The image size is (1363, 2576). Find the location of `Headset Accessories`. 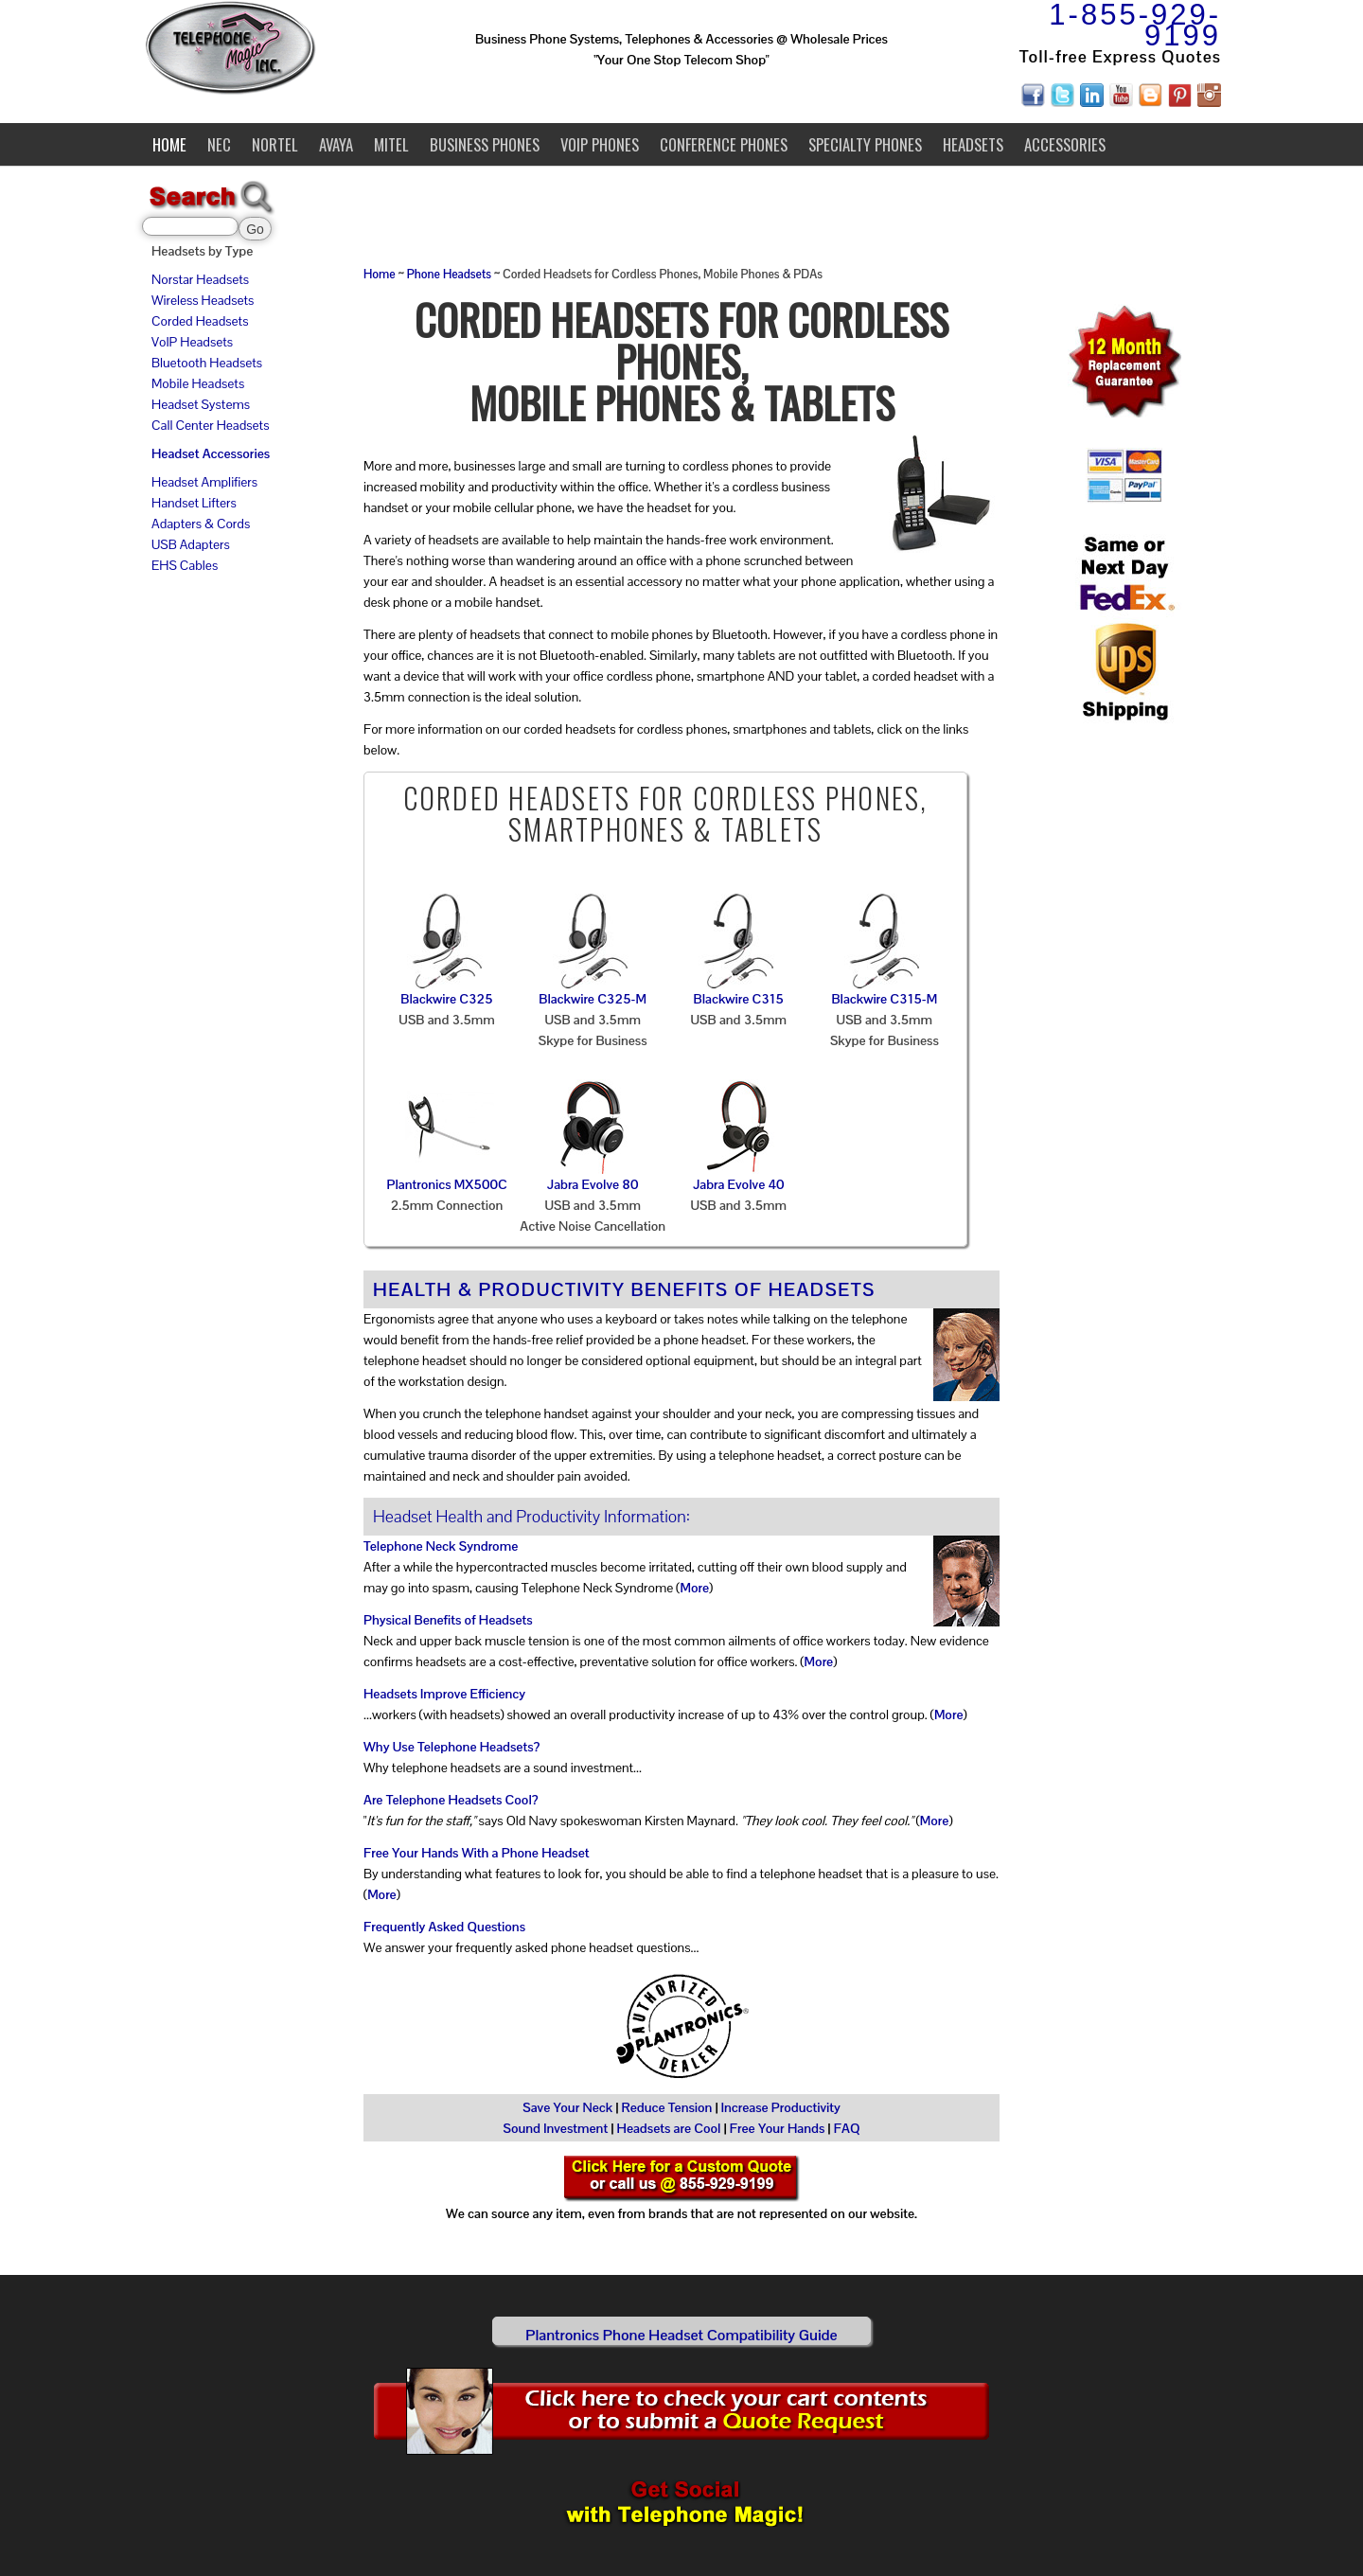

Headset Accessories is located at coordinates (210, 453).